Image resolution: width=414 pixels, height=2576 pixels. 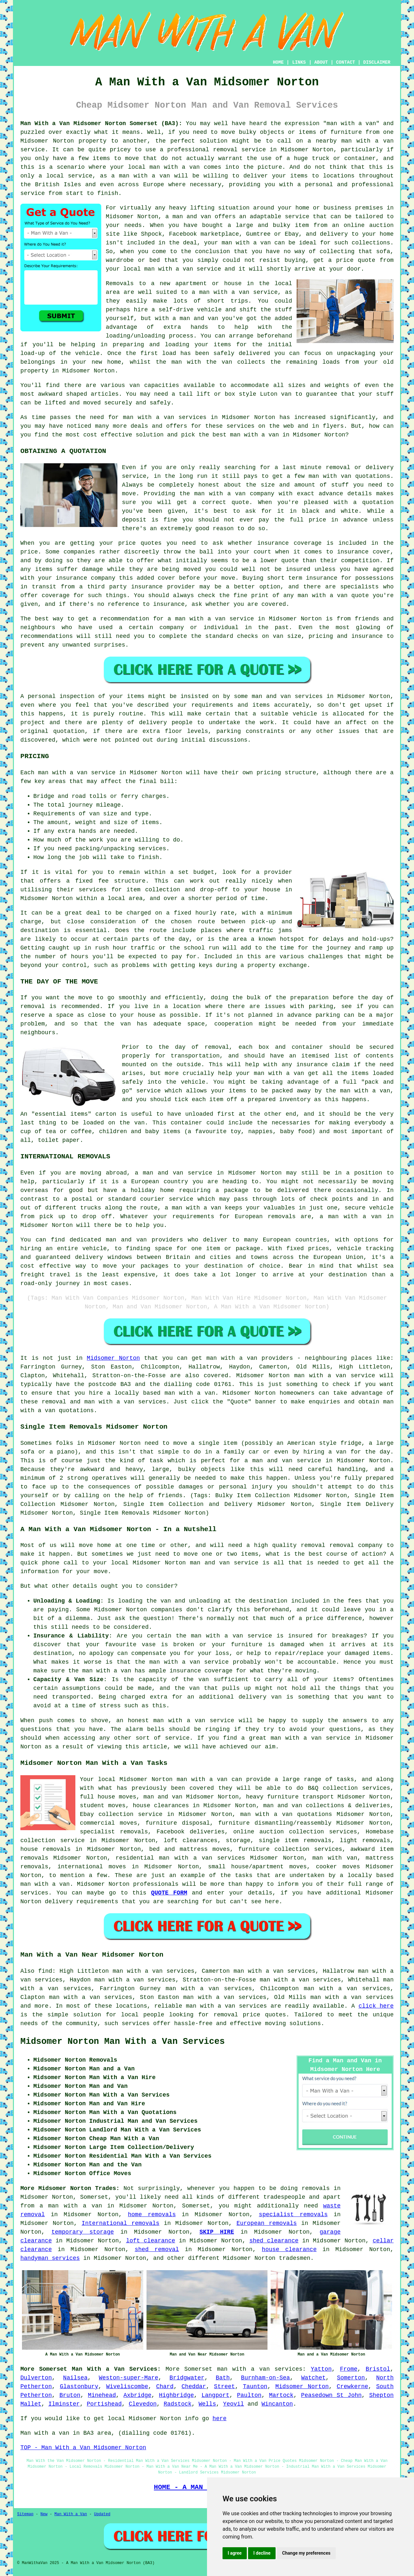 What do you see at coordinates (157, 2249) in the screenshot?
I see `shed removal` at bounding box center [157, 2249].